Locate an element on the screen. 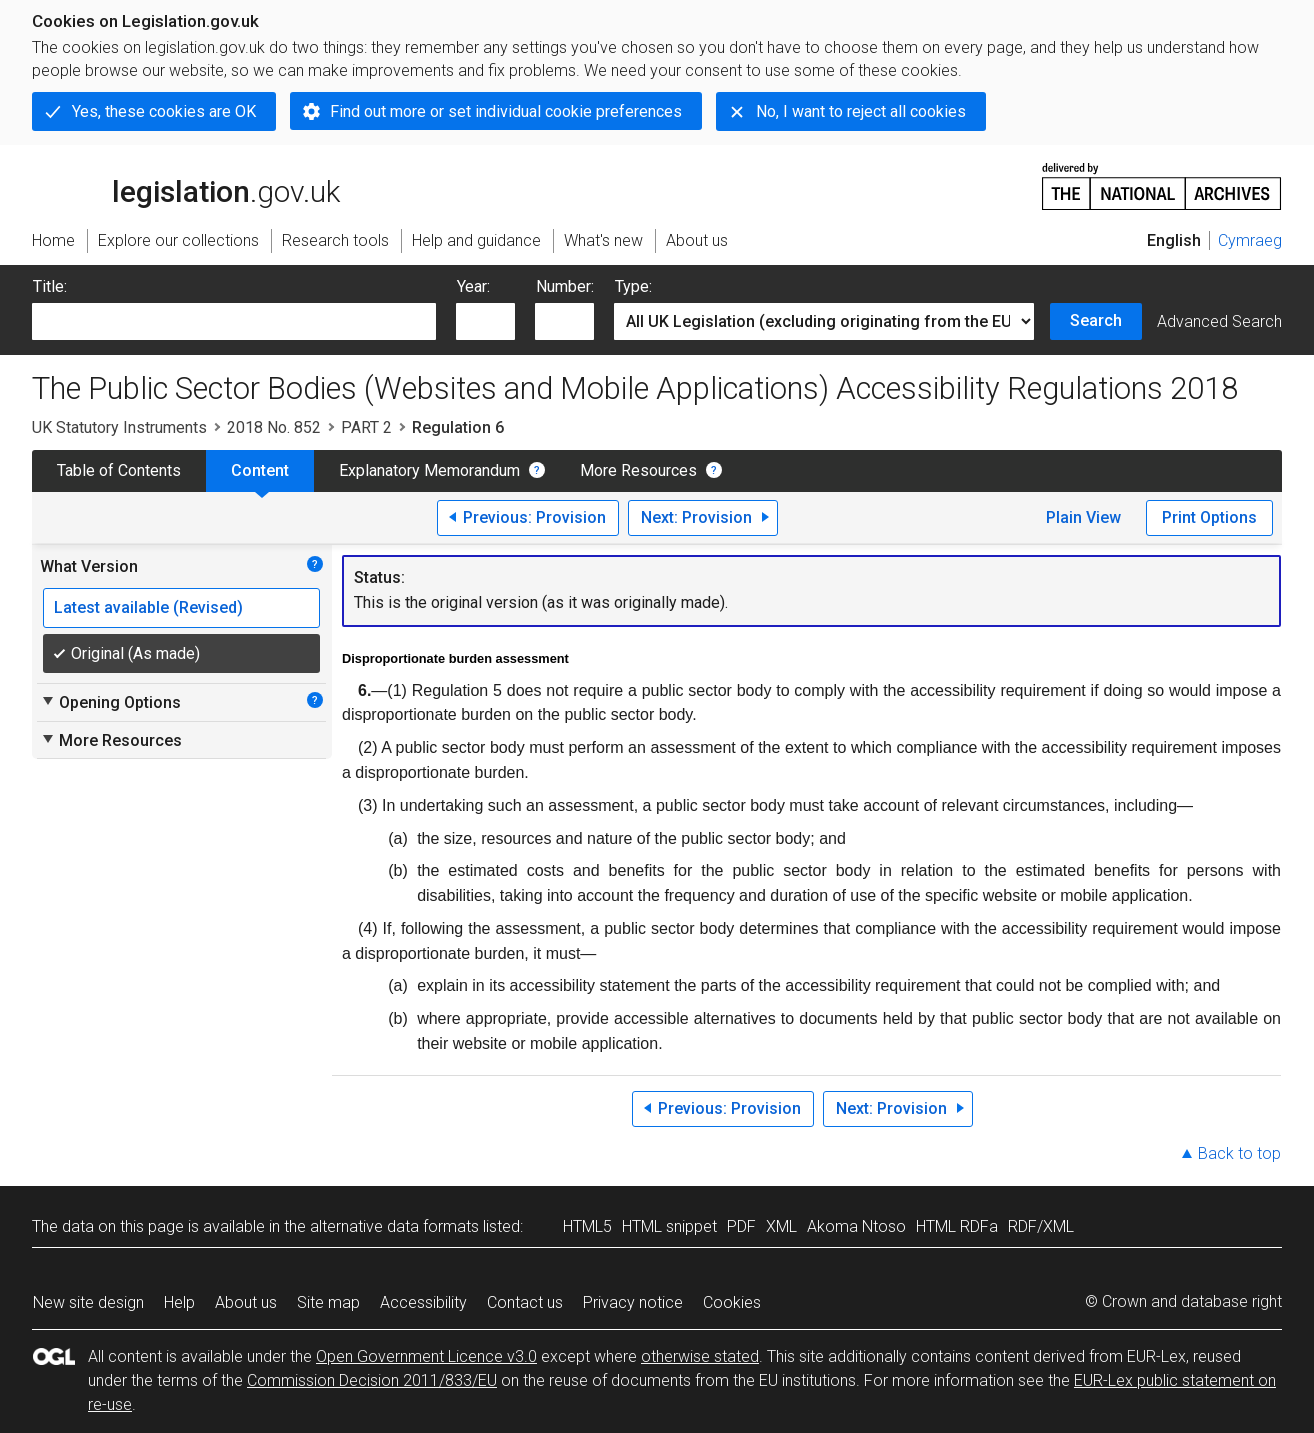  Yes, these cookies are OK is located at coordinates (164, 111).